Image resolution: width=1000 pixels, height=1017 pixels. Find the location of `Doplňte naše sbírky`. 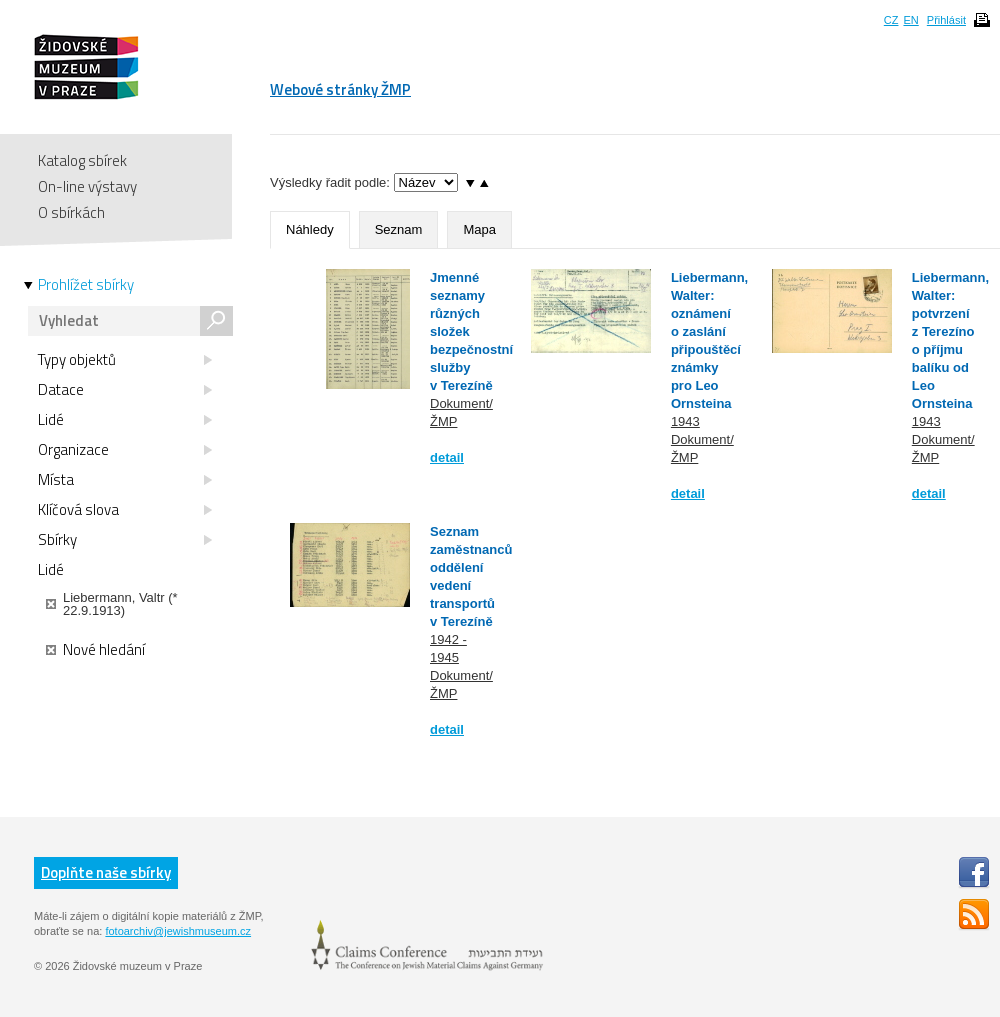

Doplňte naše sbírky is located at coordinates (106, 872).